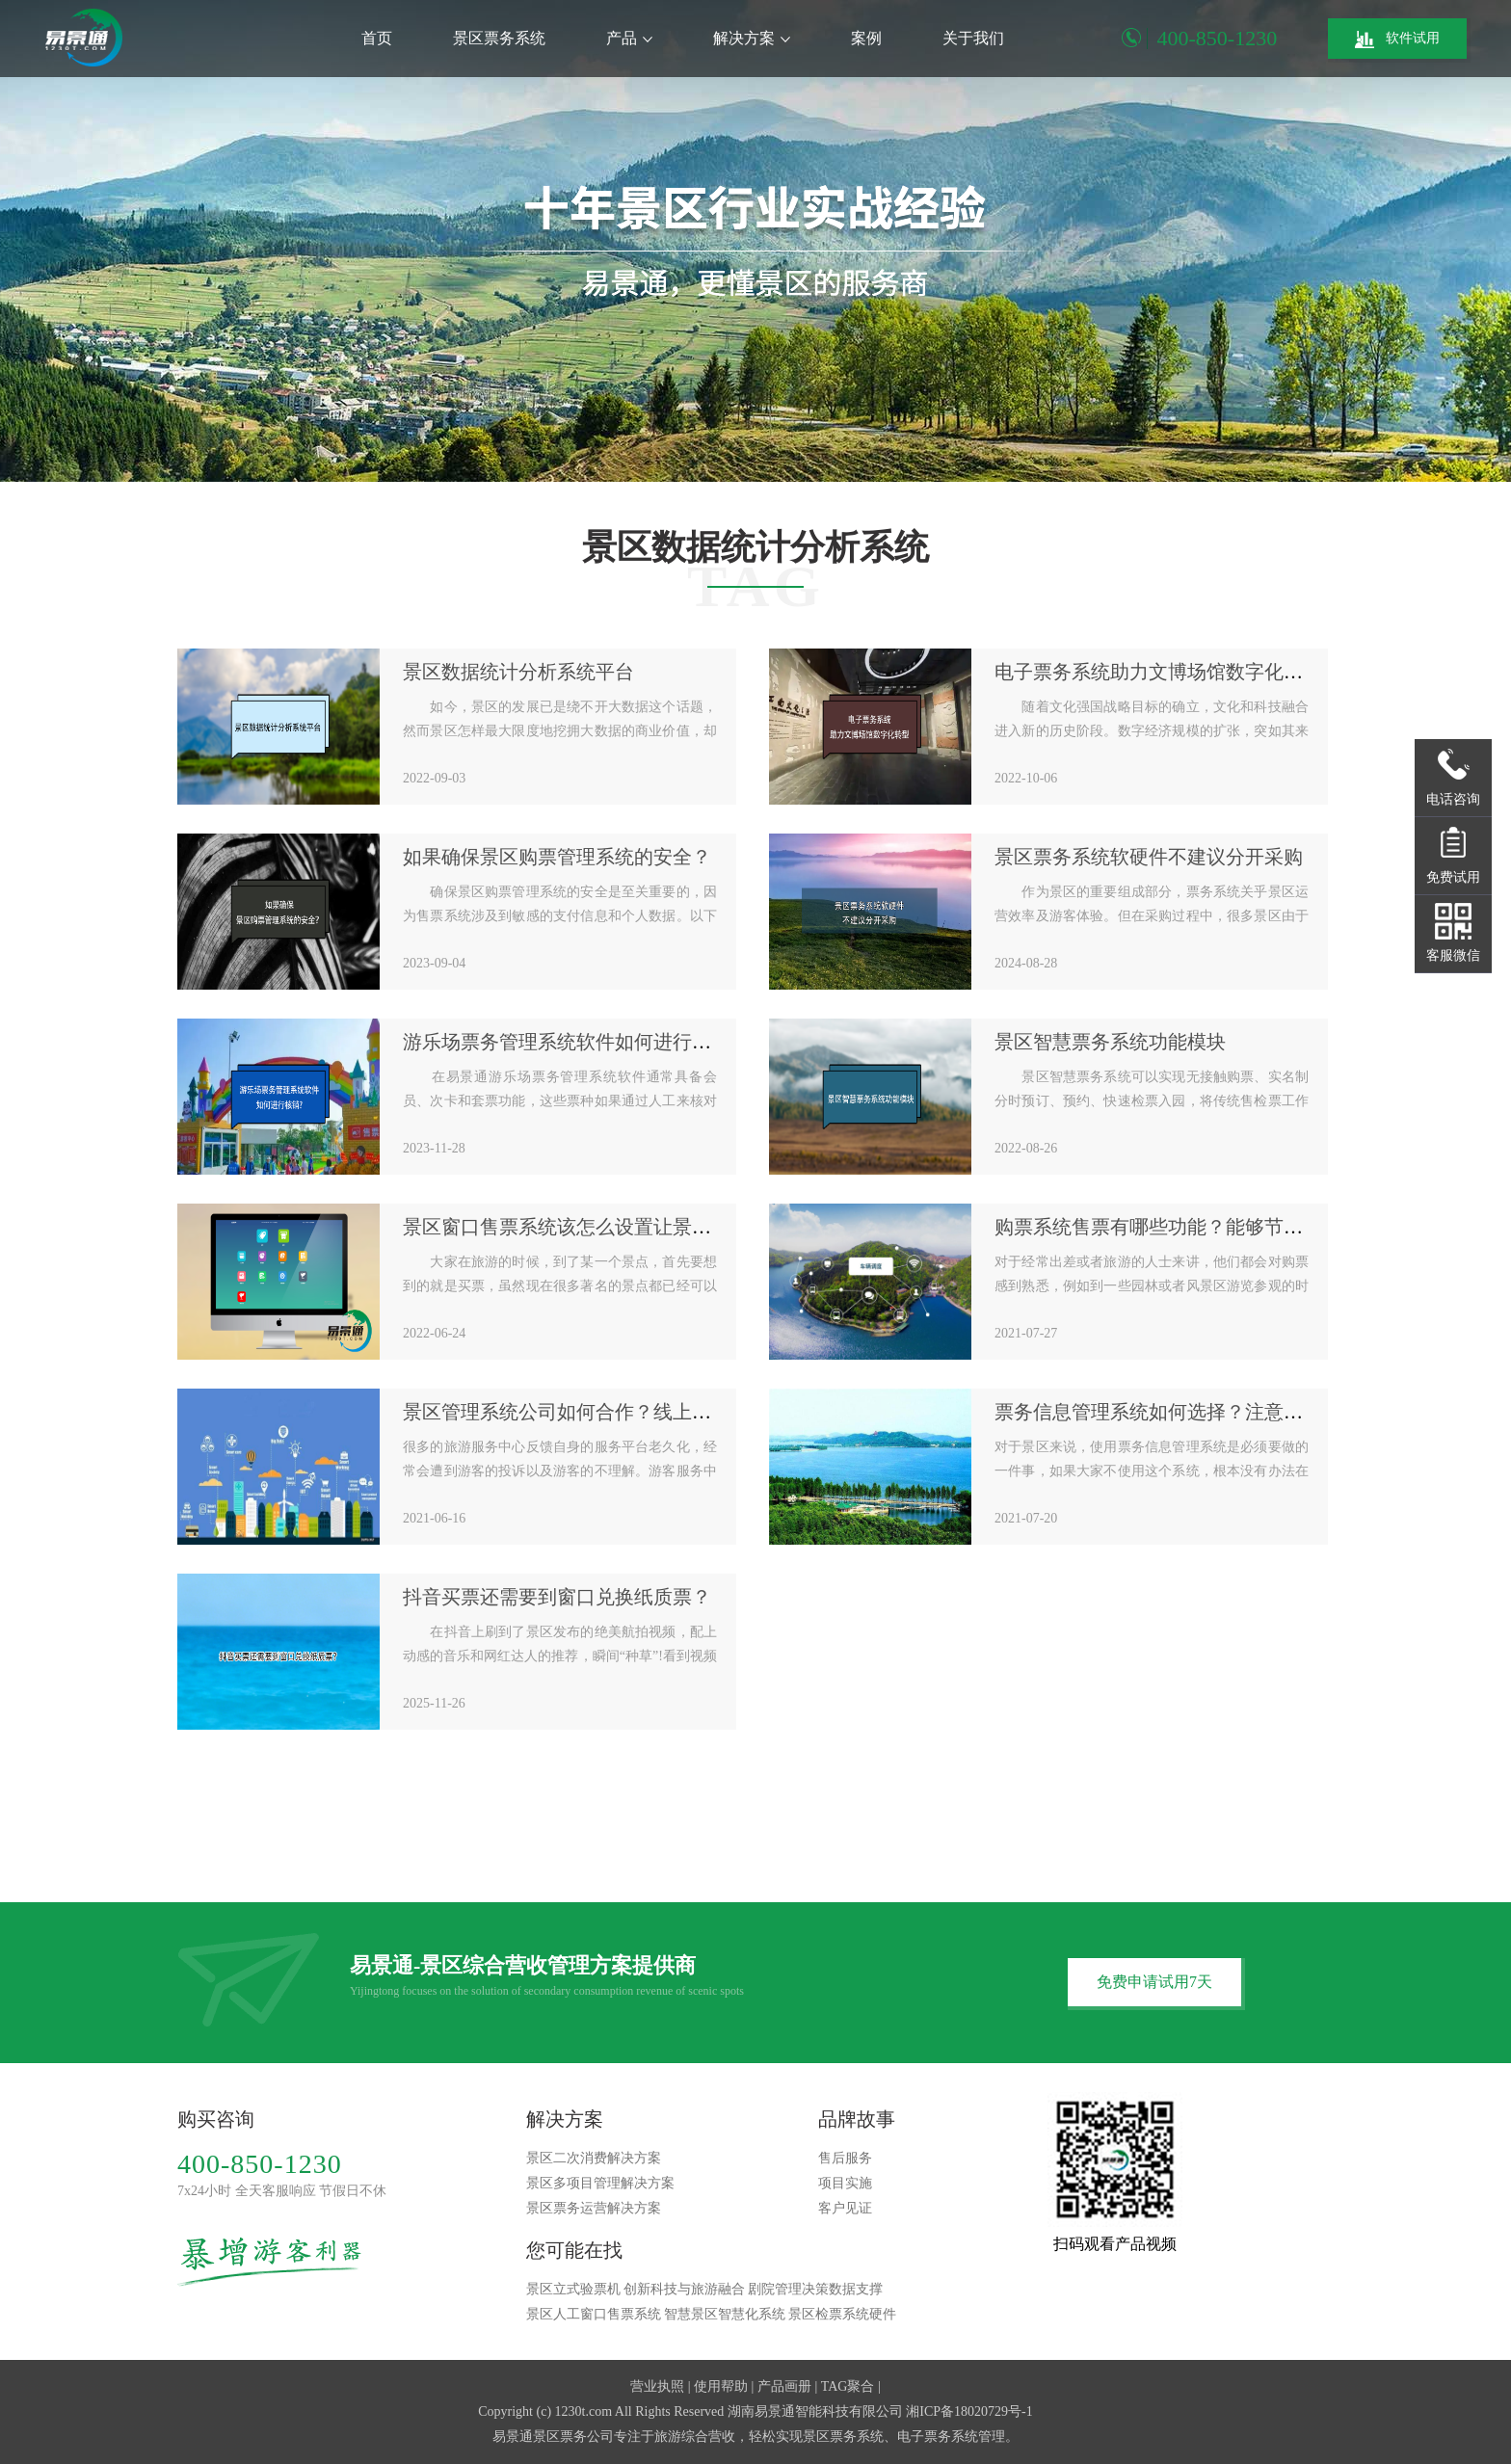 Image resolution: width=1511 pixels, height=2464 pixels. I want to click on 景区票务公司, so click(573, 2436).